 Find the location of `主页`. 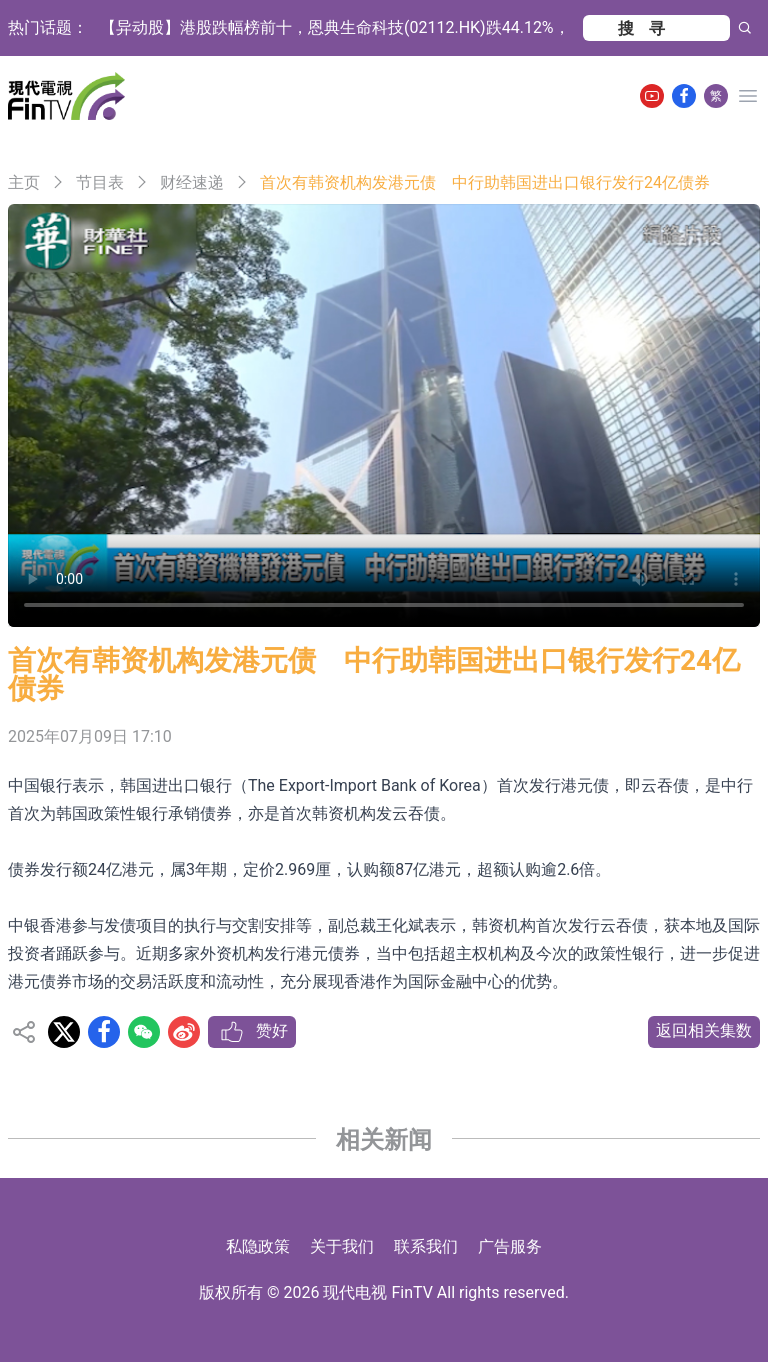

主页 is located at coordinates (24, 182).